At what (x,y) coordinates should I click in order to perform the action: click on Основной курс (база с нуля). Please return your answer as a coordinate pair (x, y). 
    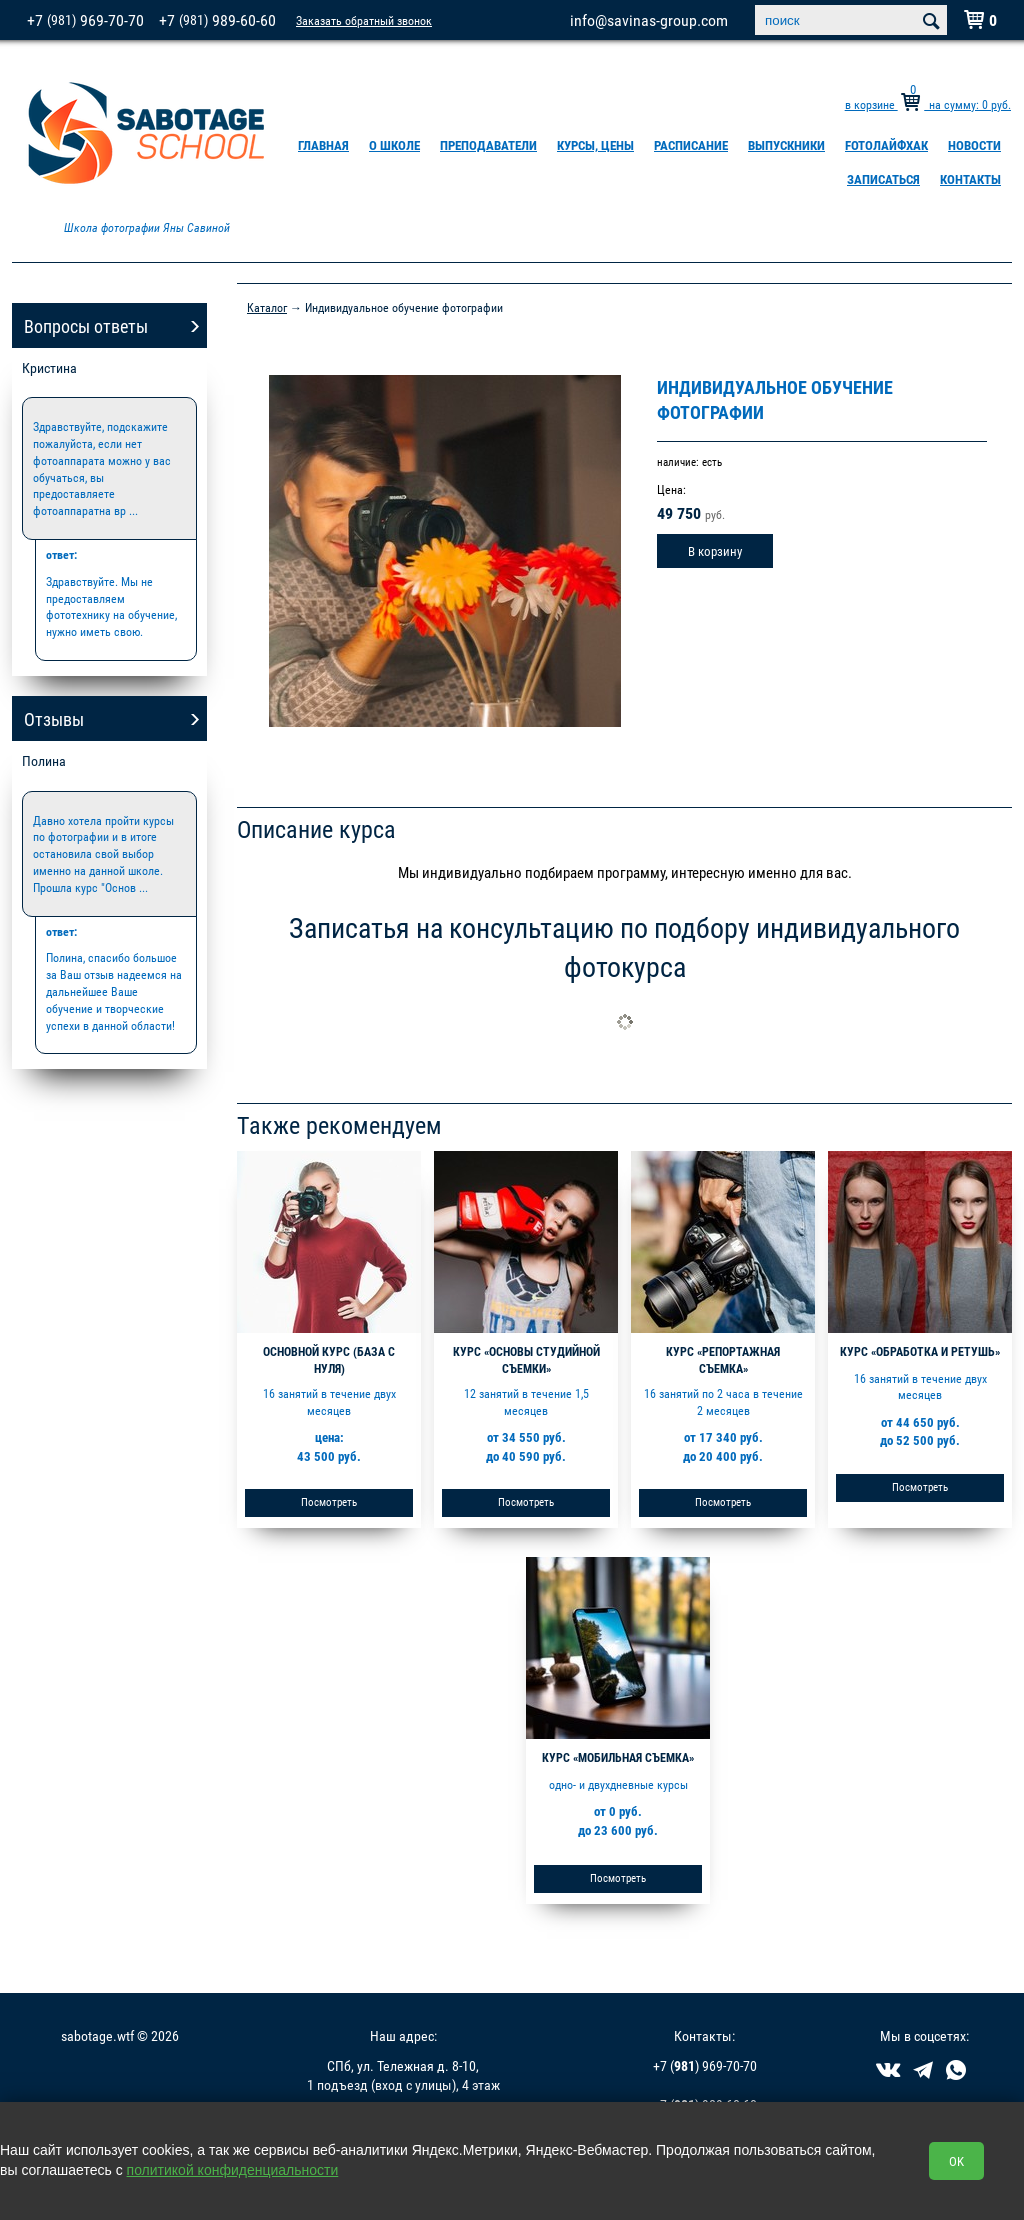
    Looking at the image, I should click on (329, 1359).